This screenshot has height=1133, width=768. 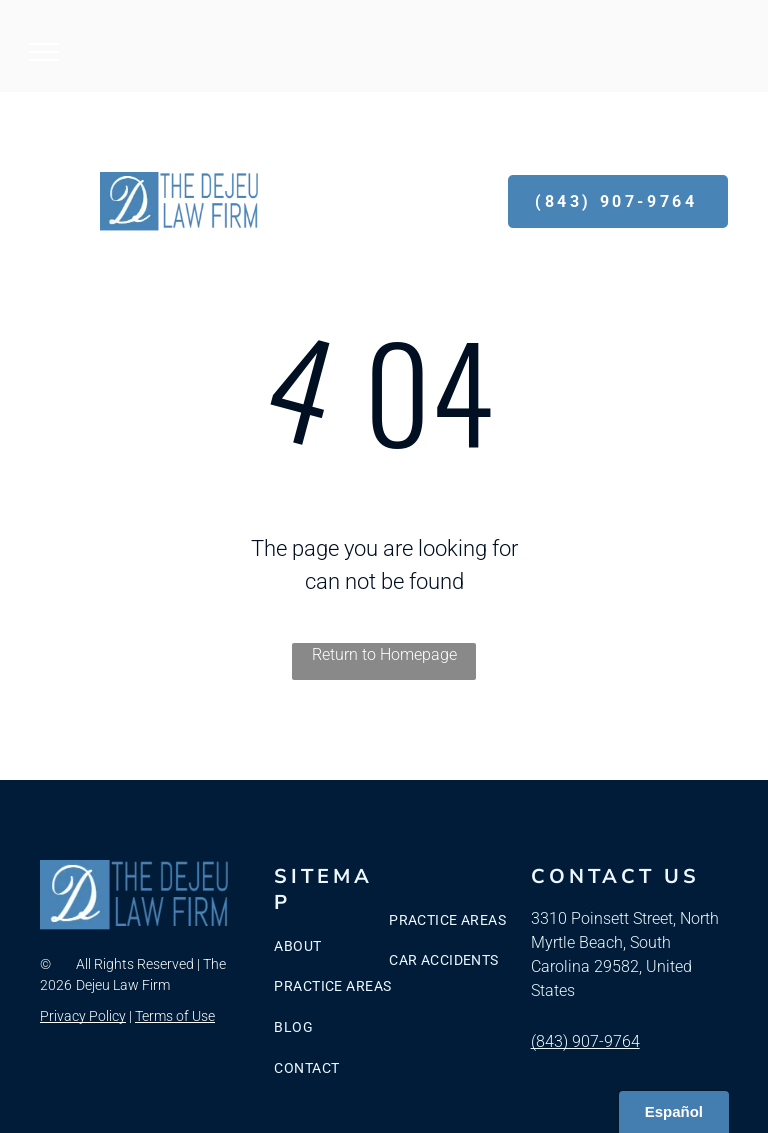 I want to click on Terms of Use, so click(x=175, y=1016).